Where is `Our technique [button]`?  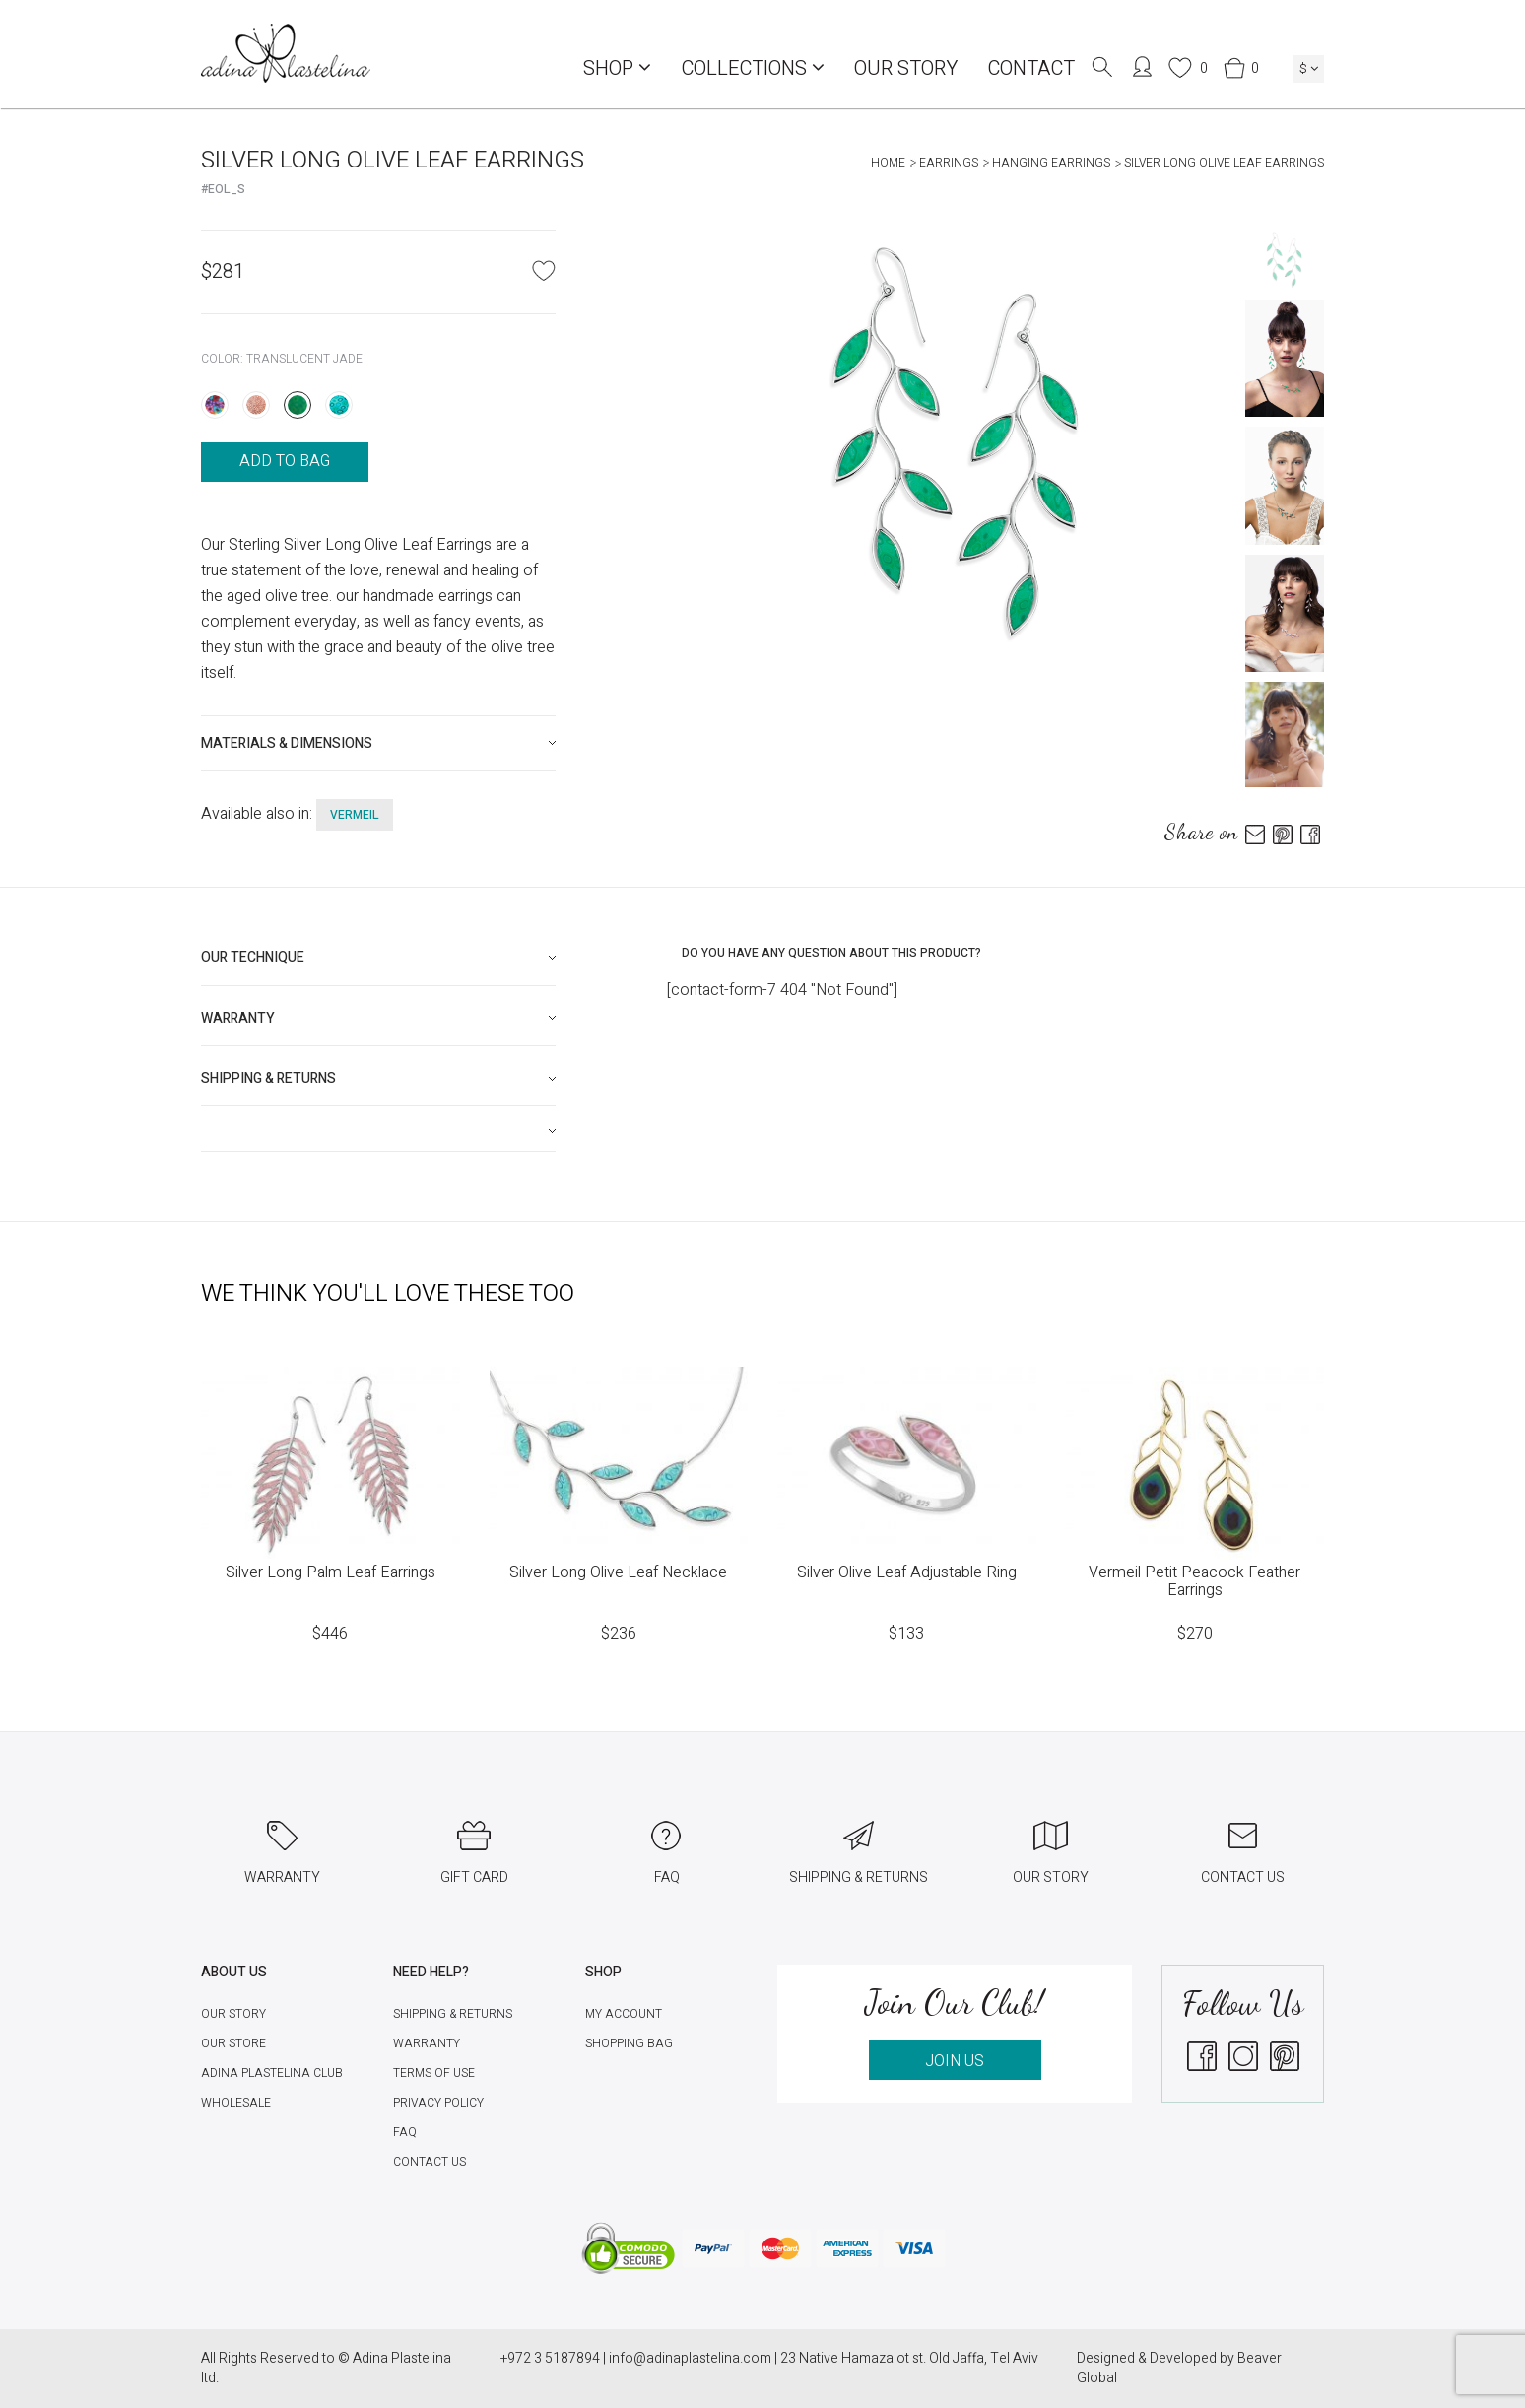 Our technique [button] is located at coordinates (252, 957).